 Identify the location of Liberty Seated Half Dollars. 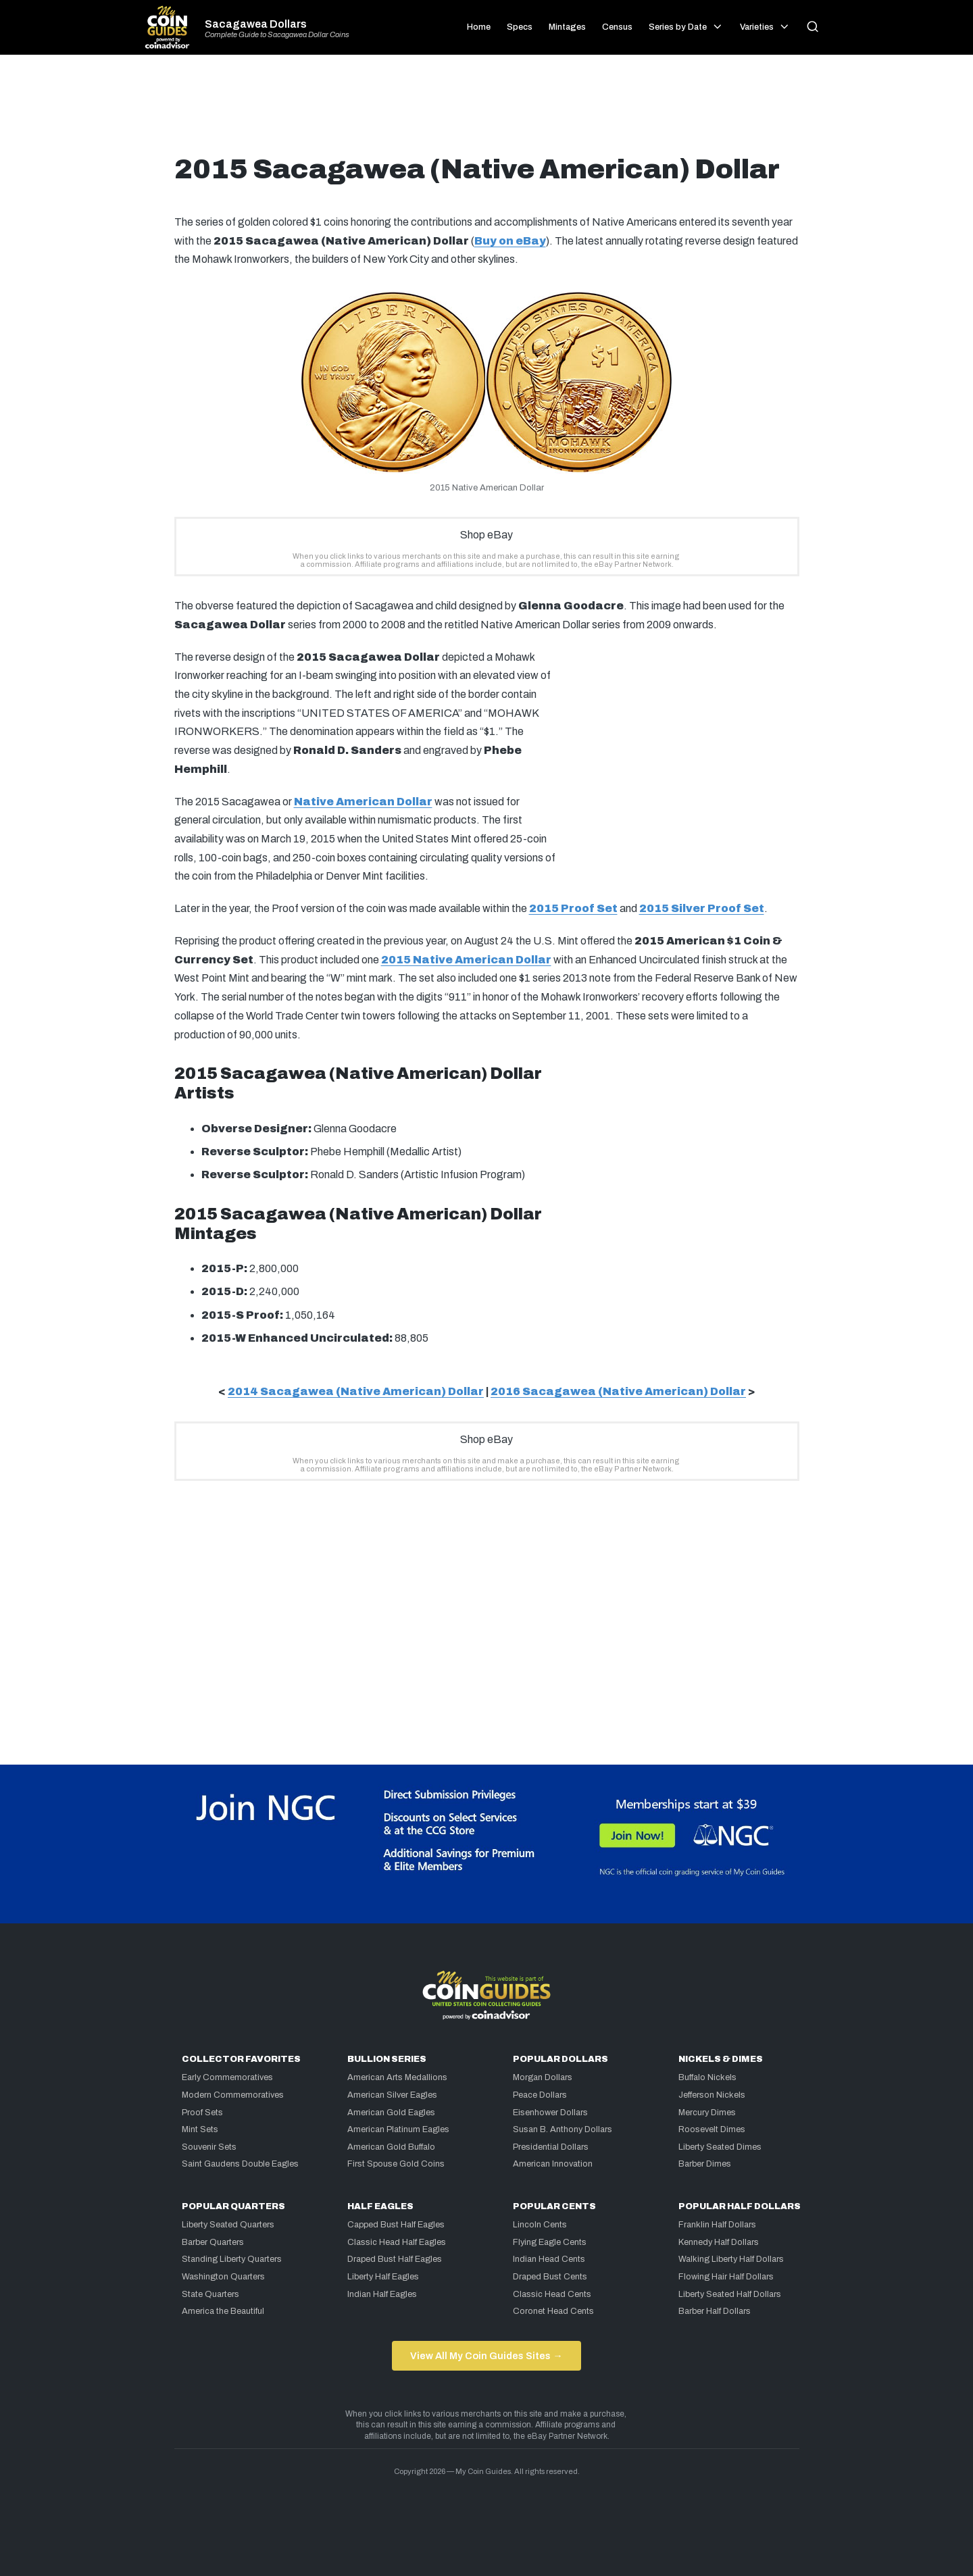
(729, 2294).